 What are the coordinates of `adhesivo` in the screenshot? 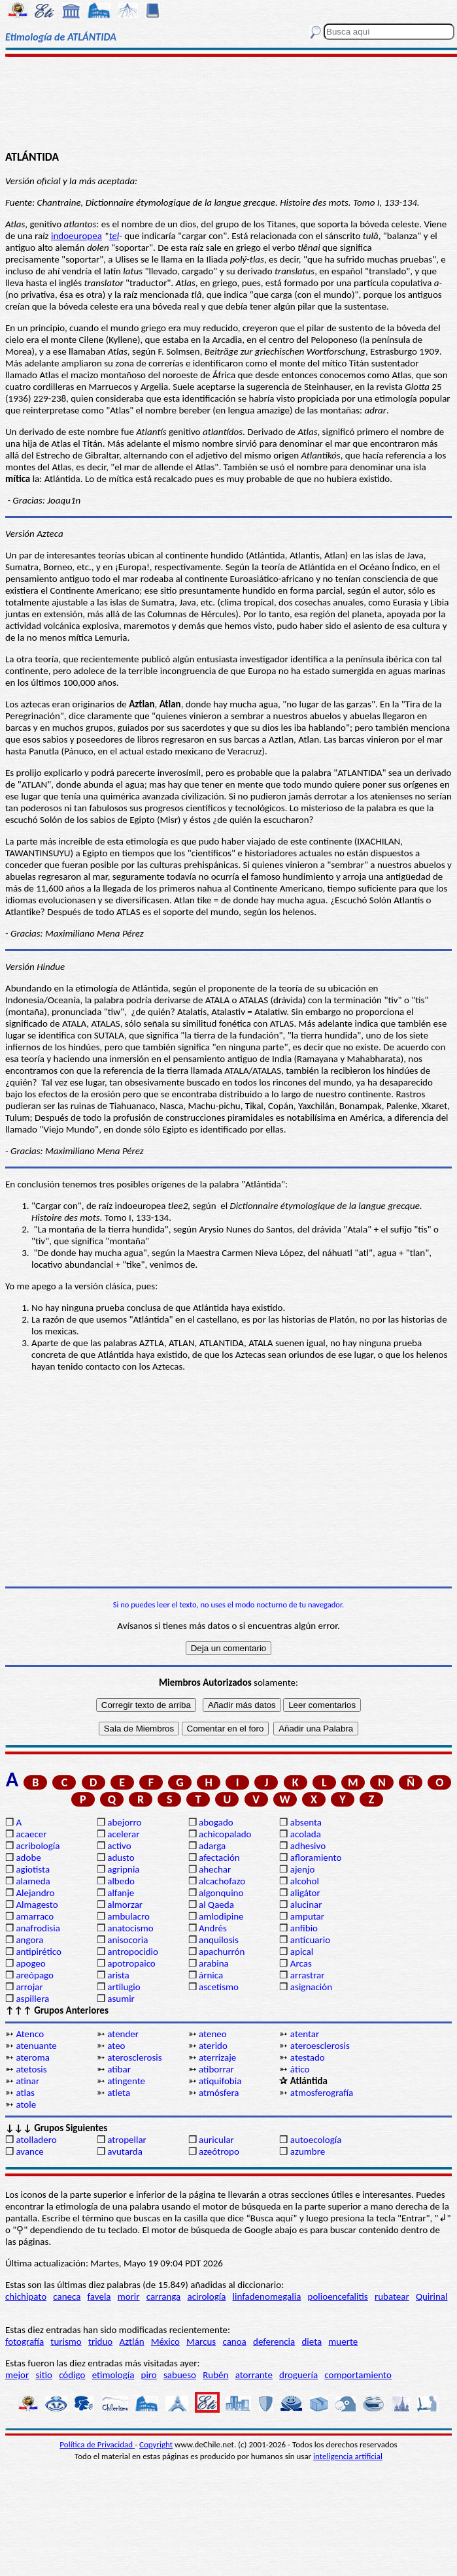 It's located at (308, 1846).